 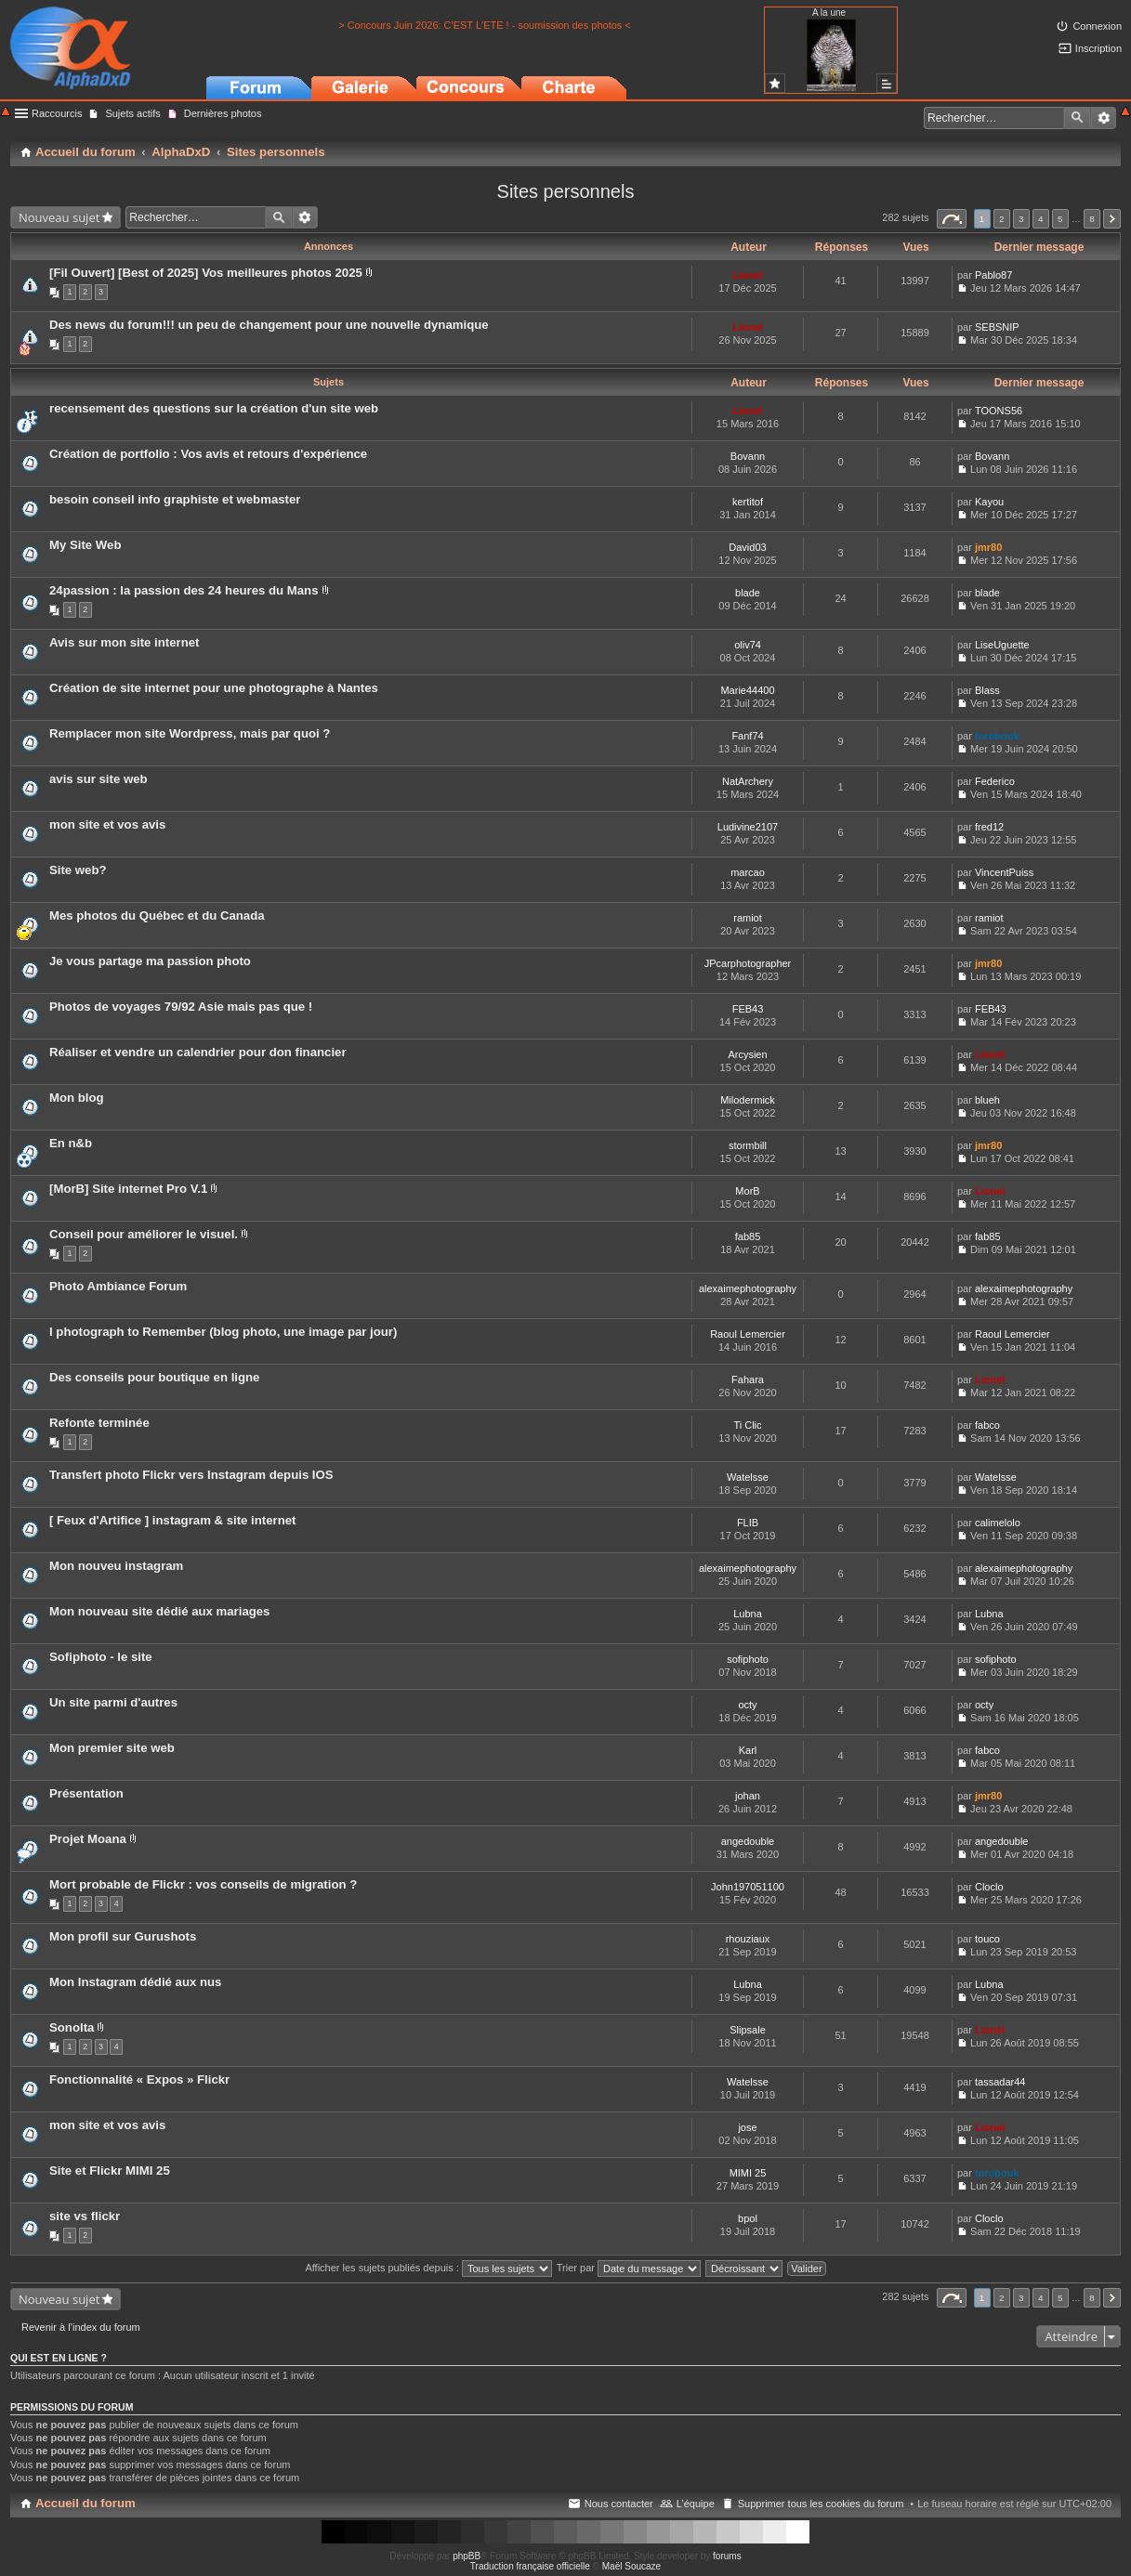 I want to click on Transfert photo Flickr vers Instagram depuis IOS, so click(x=191, y=1475).